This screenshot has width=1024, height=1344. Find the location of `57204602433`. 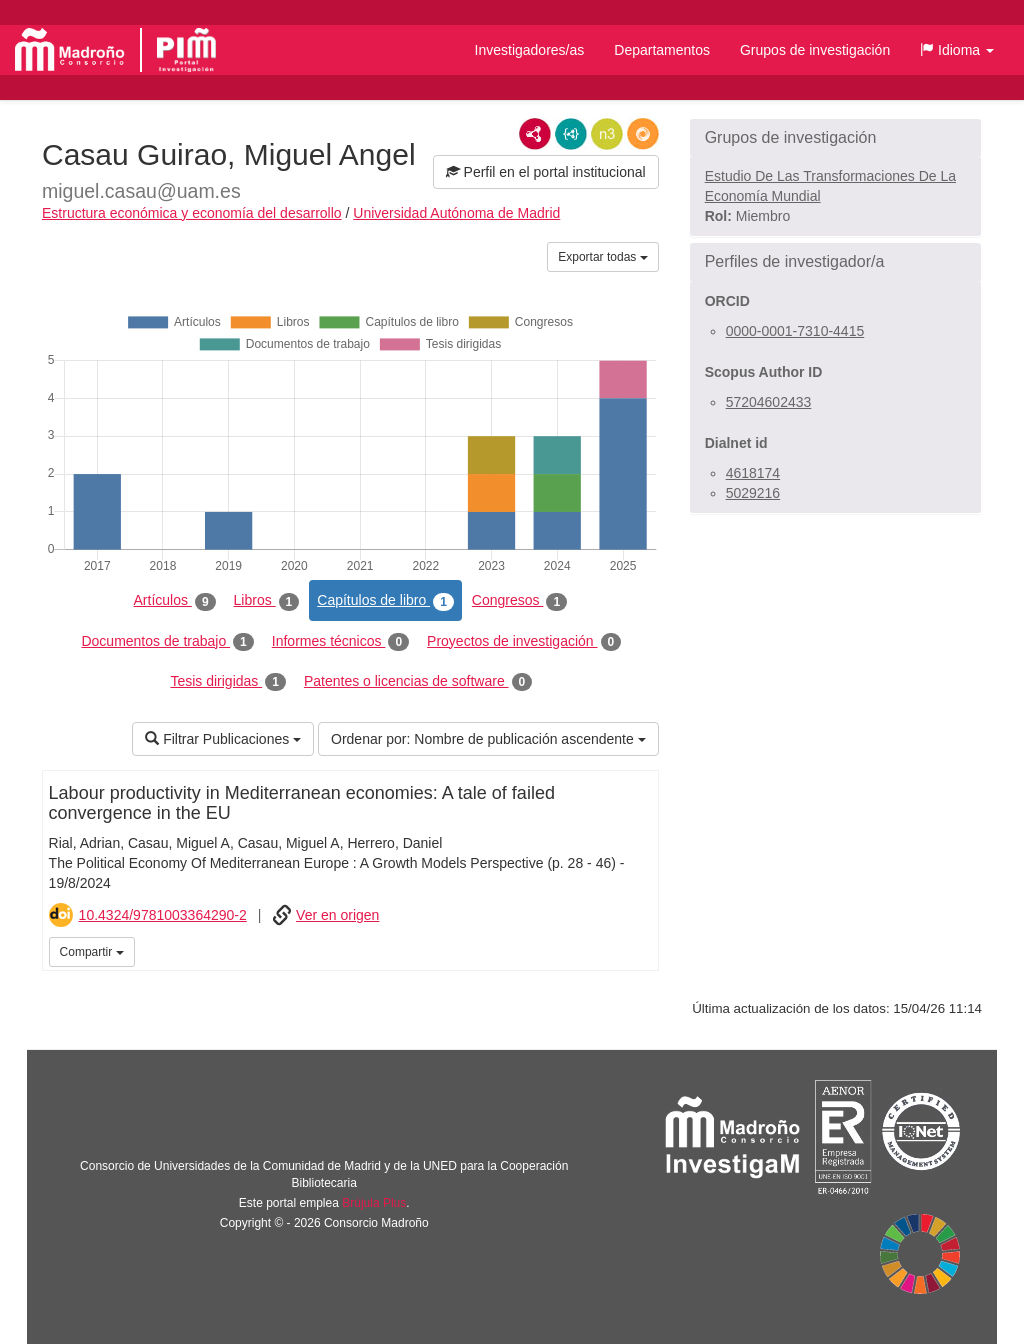

57204602433 is located at coordinates (769, 402).